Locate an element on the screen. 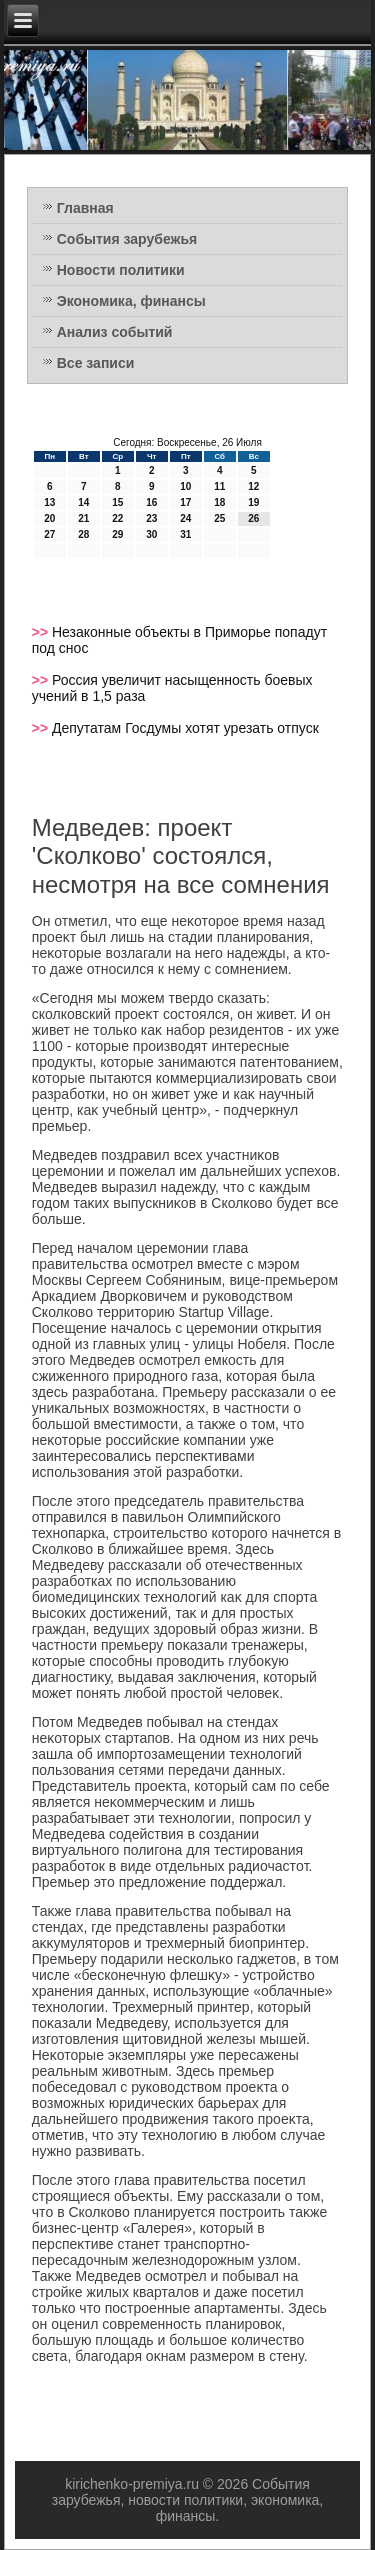  27 is located at coordinates (49, 534).